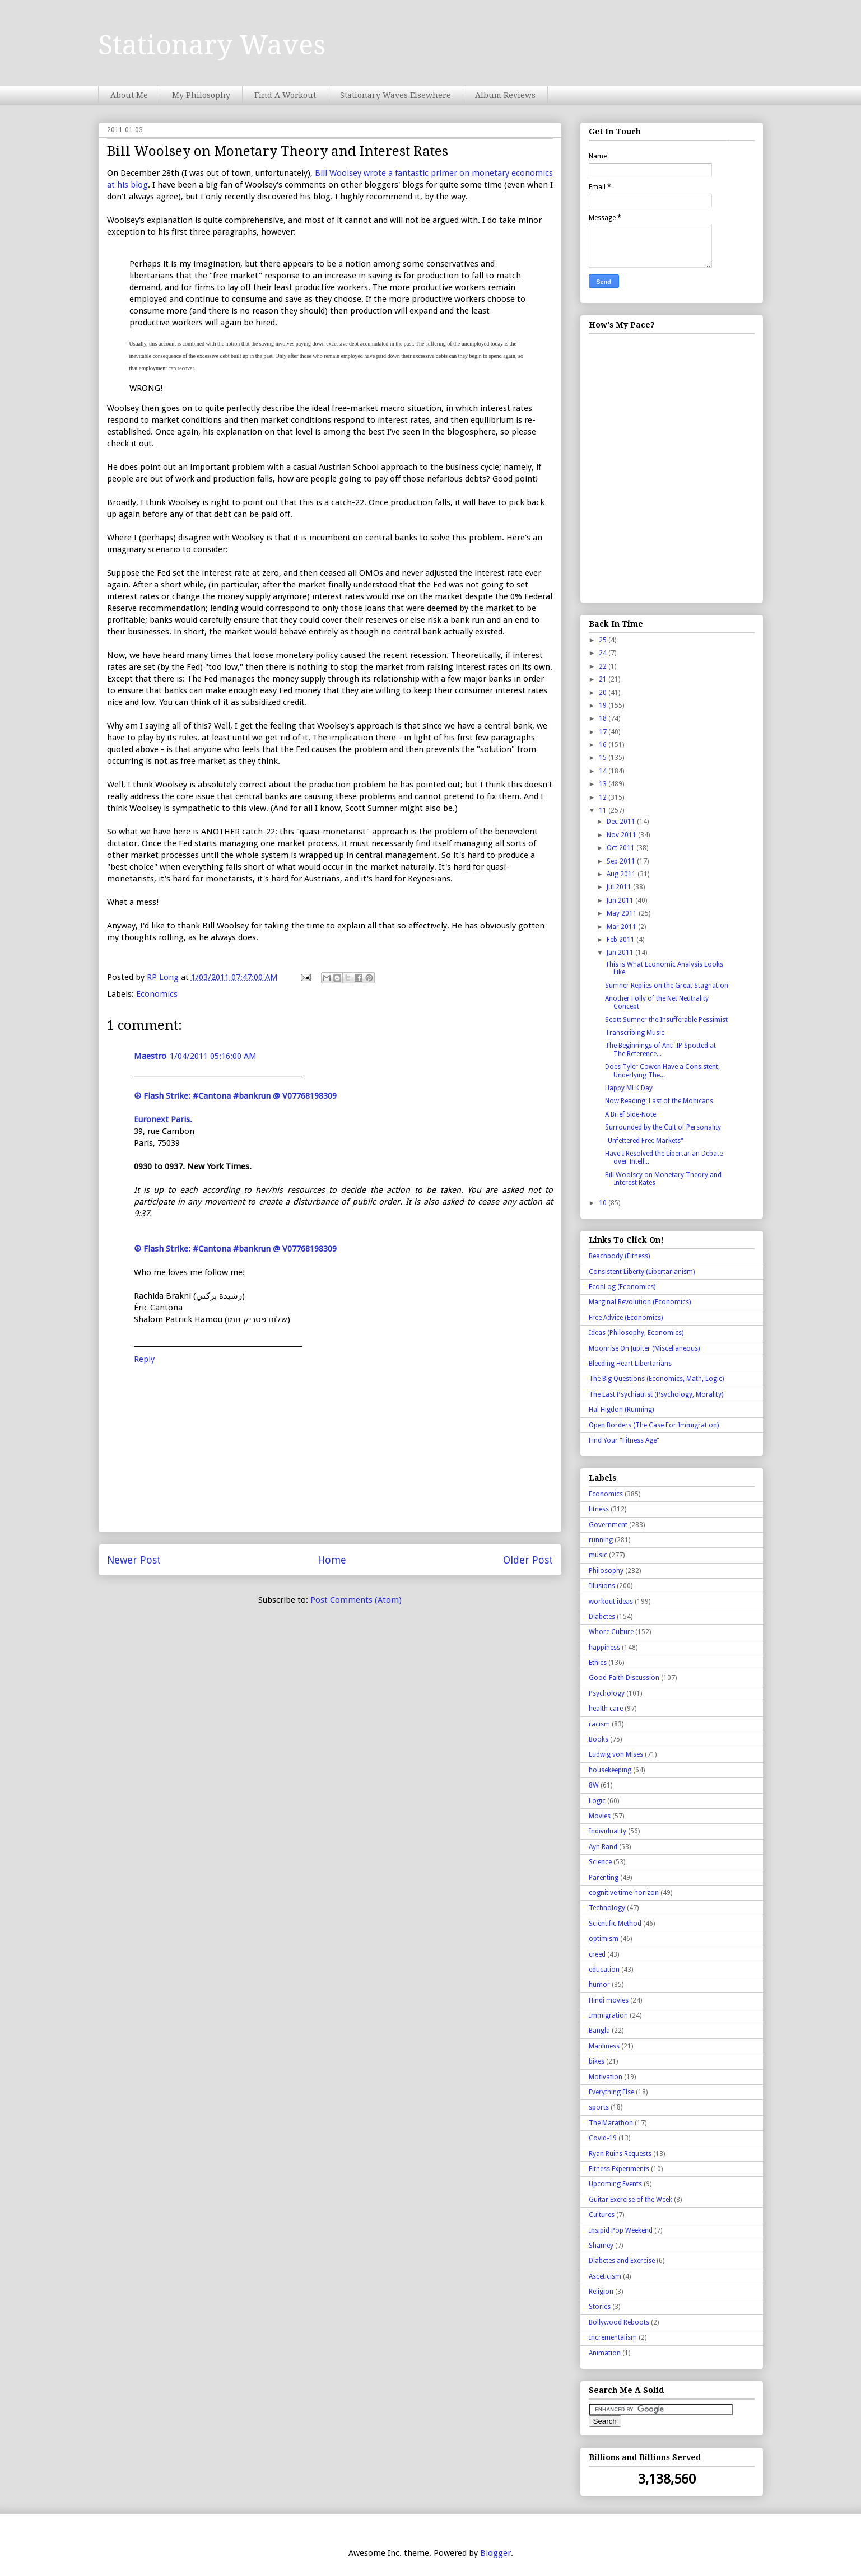  I want to click on Older Post, so click(528, 1560).